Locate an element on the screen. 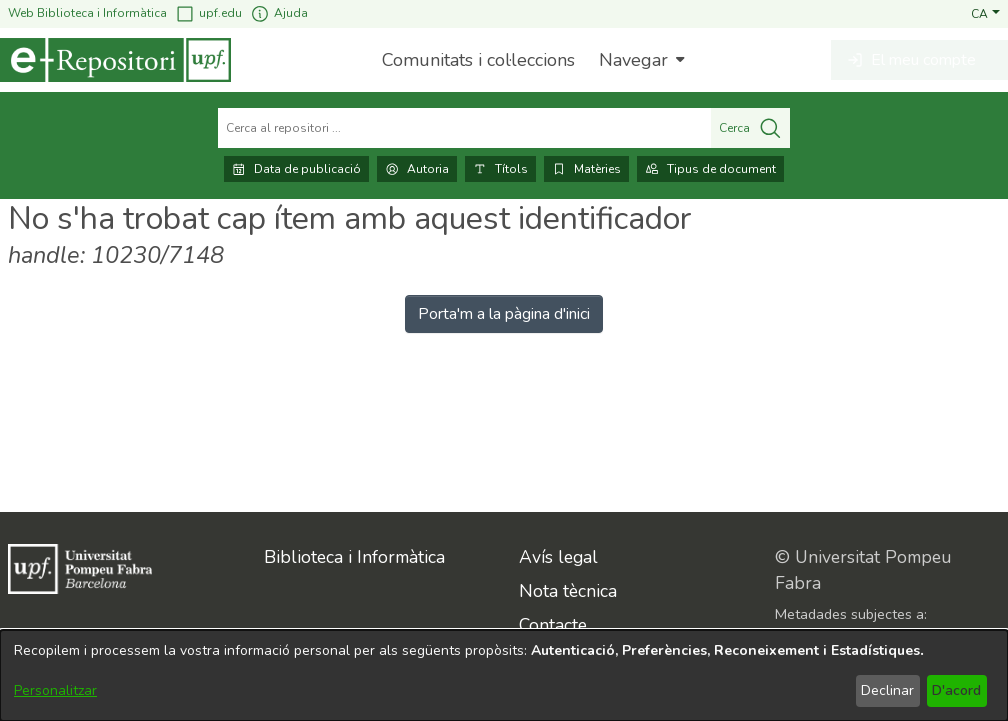 Image resolution: width=1008 pixels, height=721 pixels. Declinar is located at coordinates (887, 690).